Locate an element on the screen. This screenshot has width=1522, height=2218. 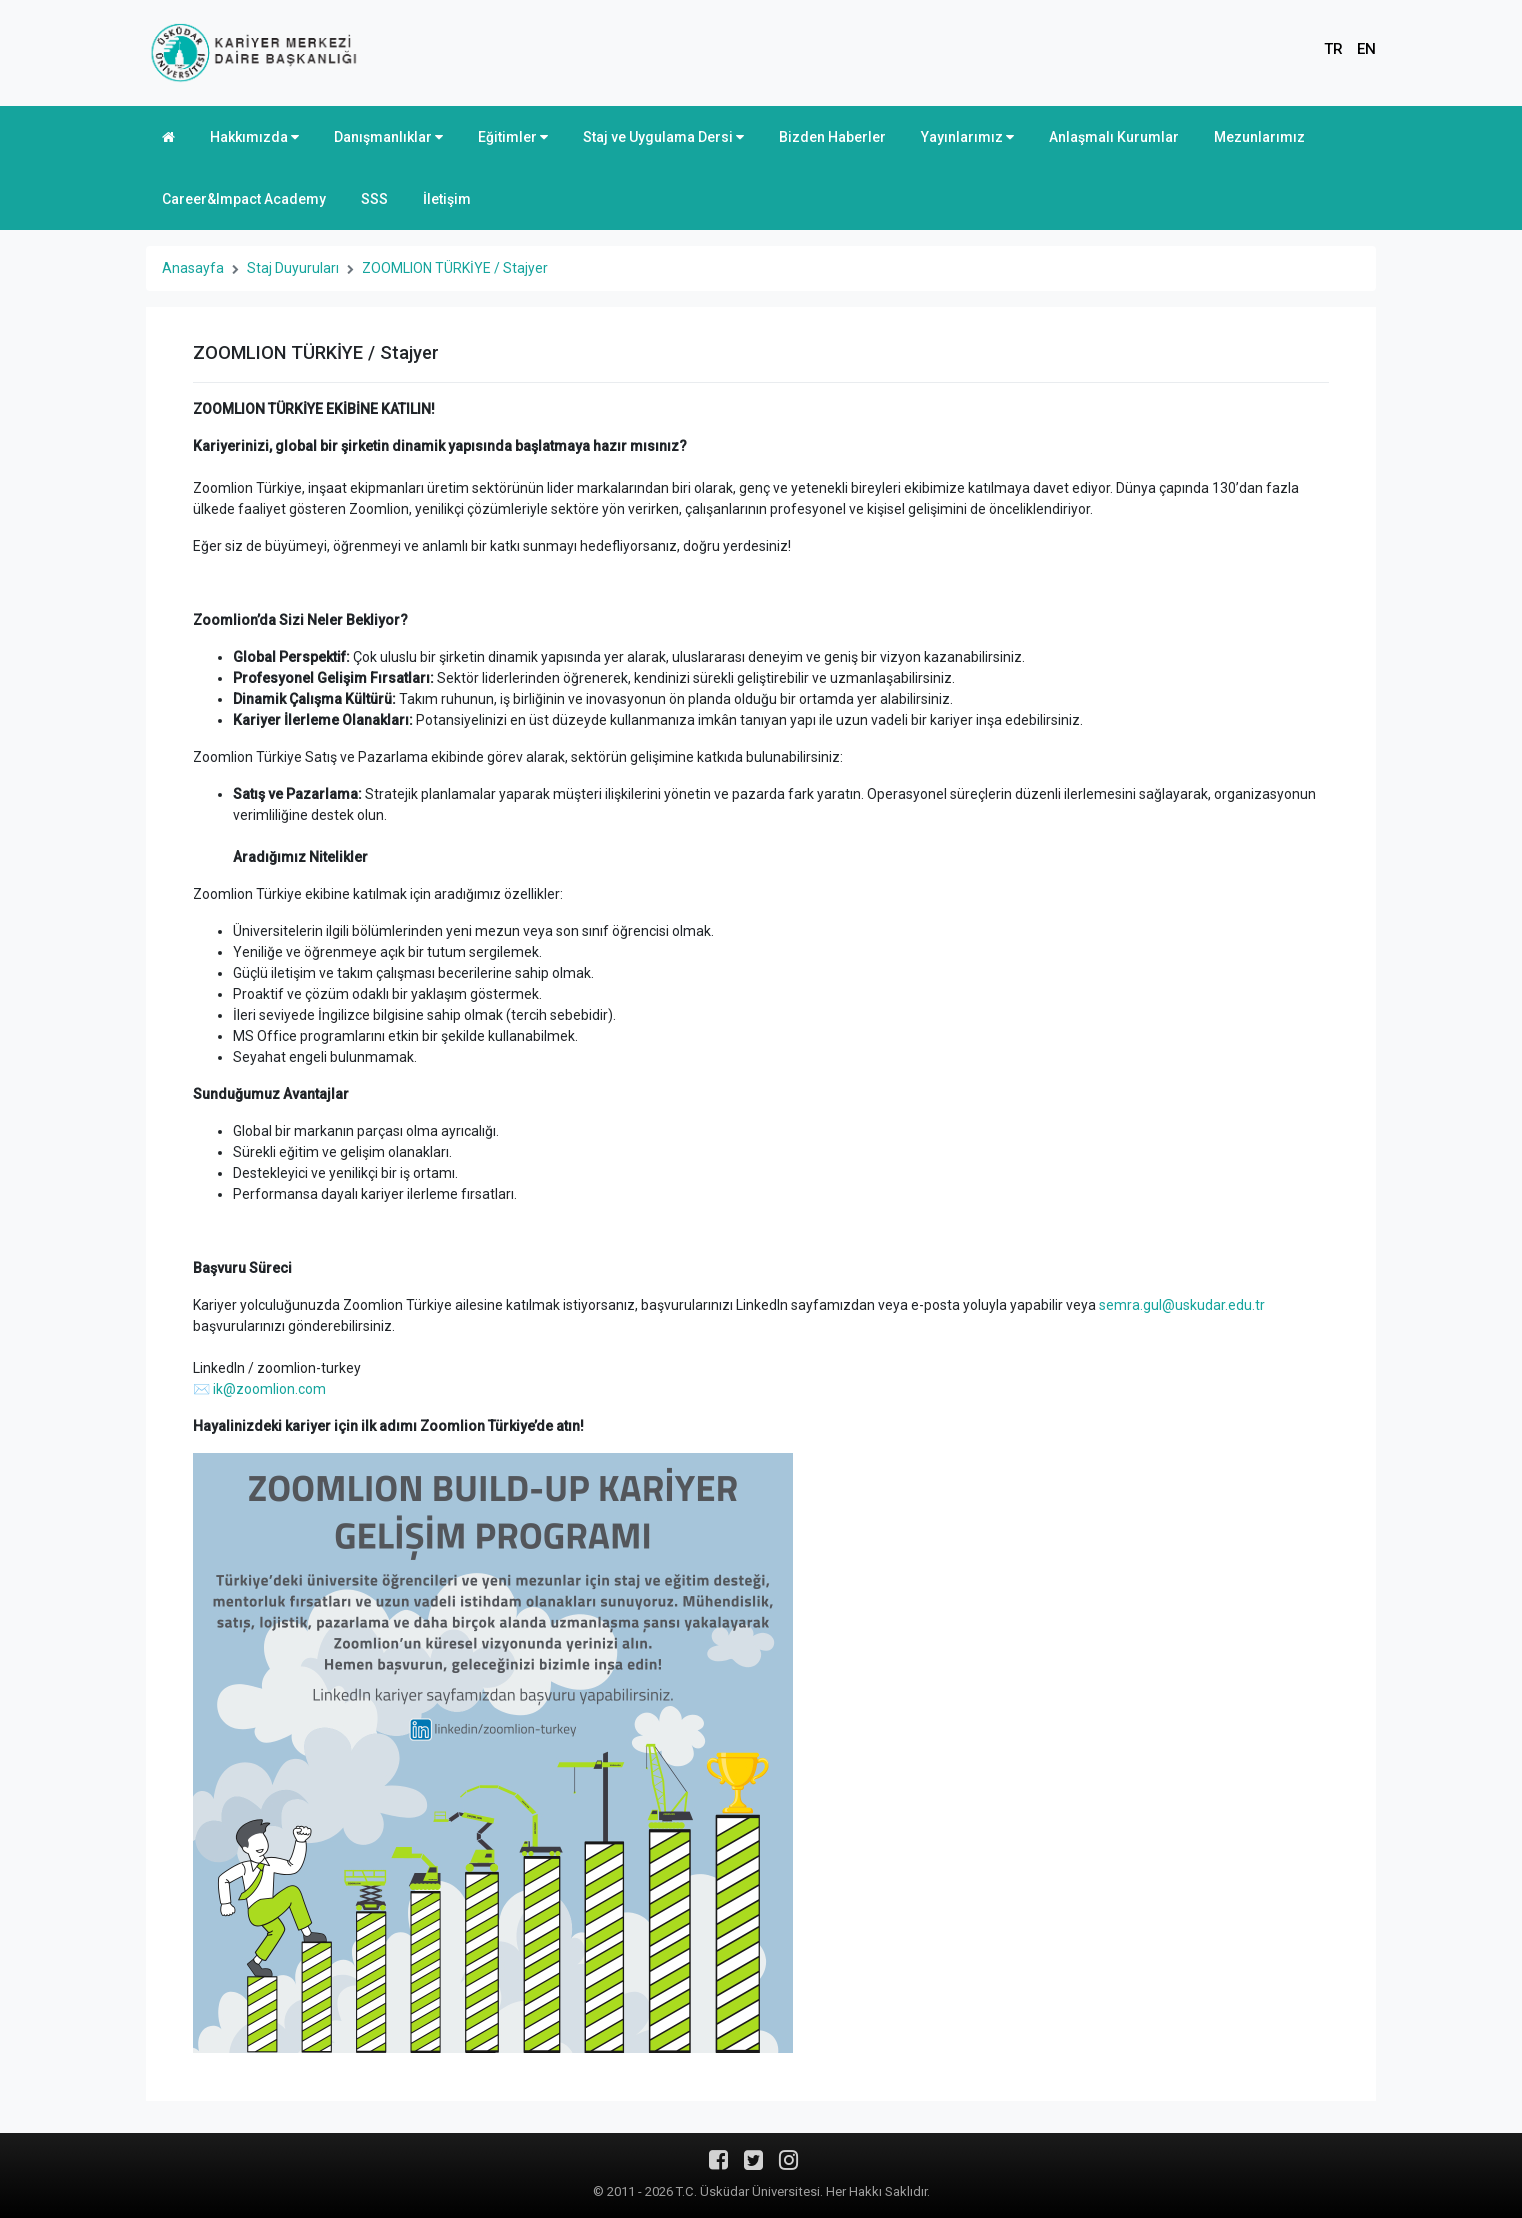
Eğitimler is located at coordinates (513, 137).